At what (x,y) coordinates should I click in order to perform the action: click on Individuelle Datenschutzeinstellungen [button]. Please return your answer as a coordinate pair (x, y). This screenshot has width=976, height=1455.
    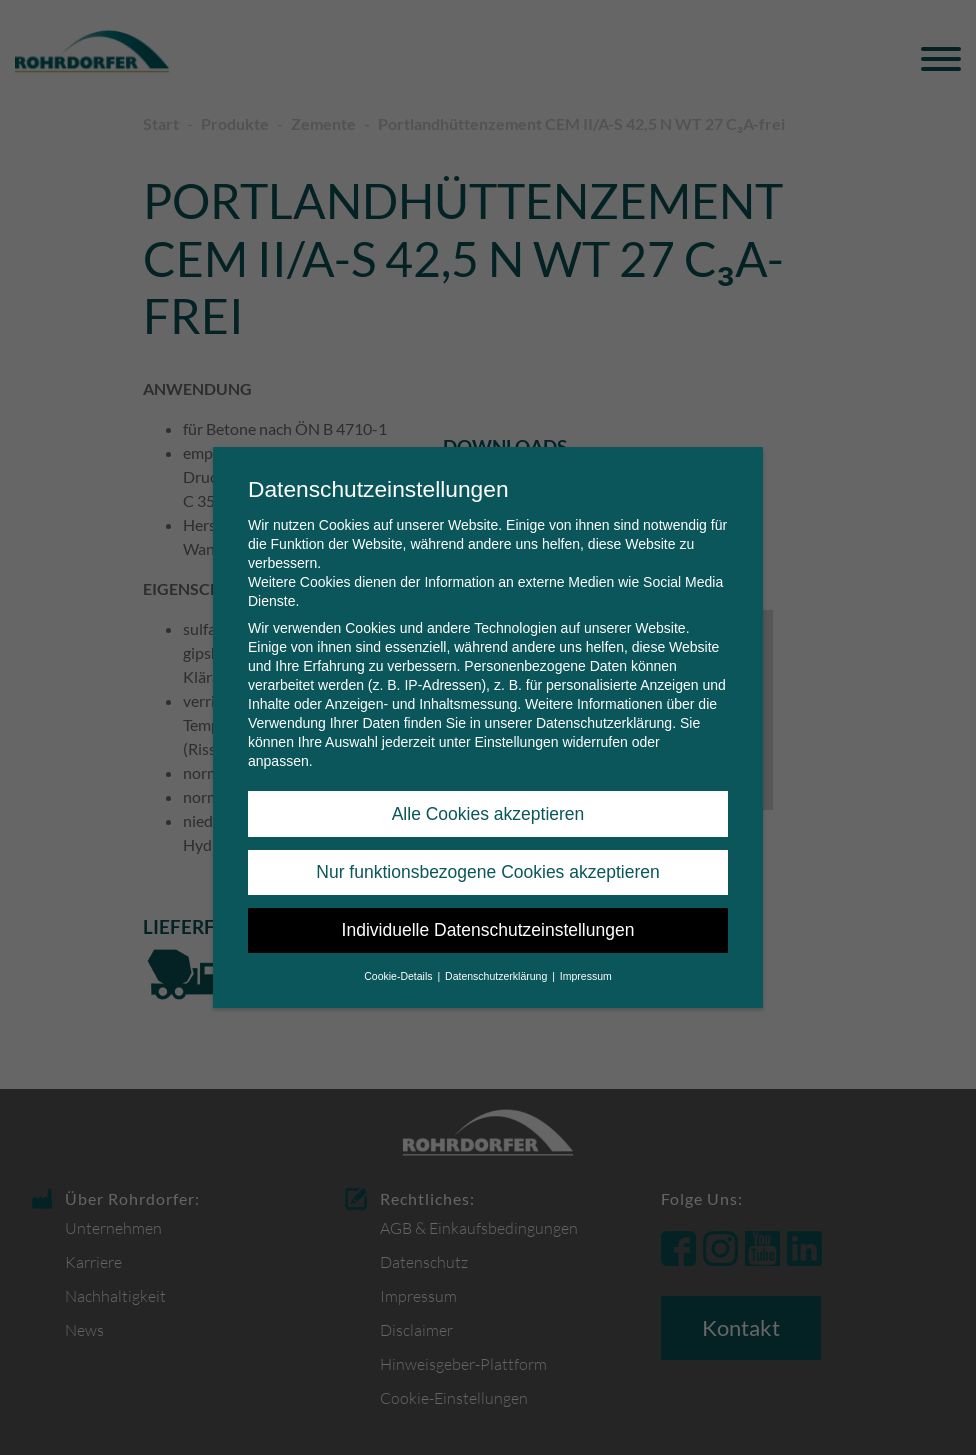
    Looking at the image, I should click on (488, 911).